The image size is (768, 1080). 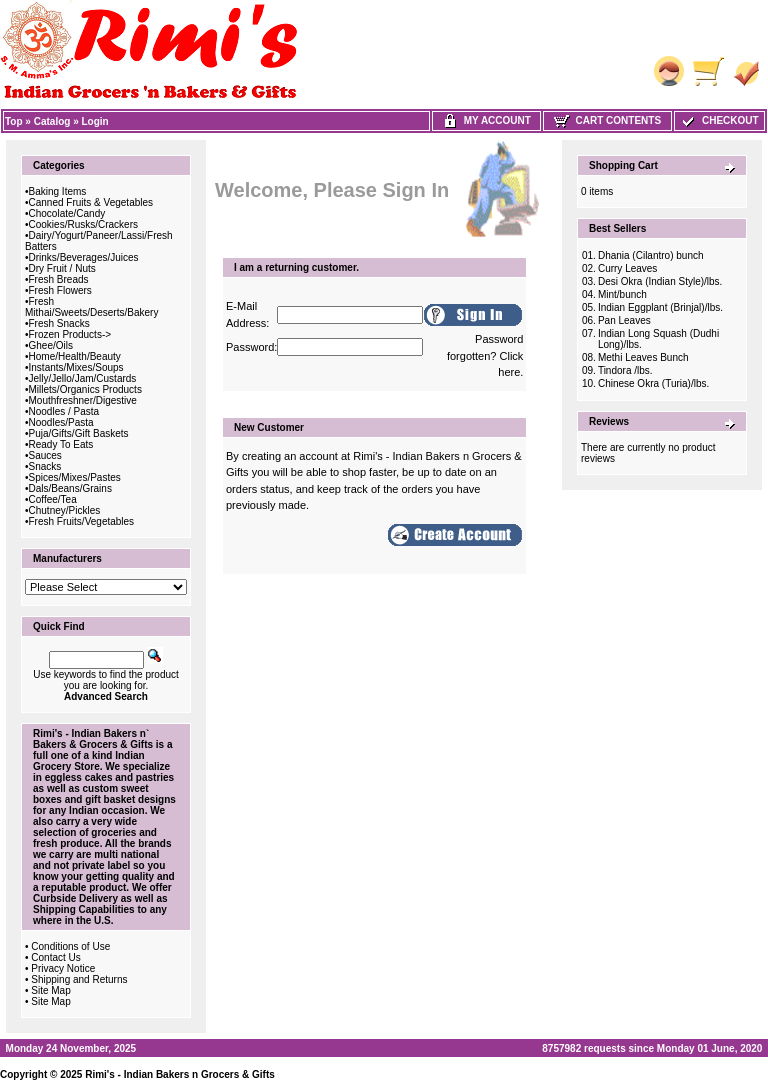 What do you see at coordinates (83, 378) in the screenshot?
I see `Jelly/Jello/Jam/Custards` at bounding box center [83, 378].